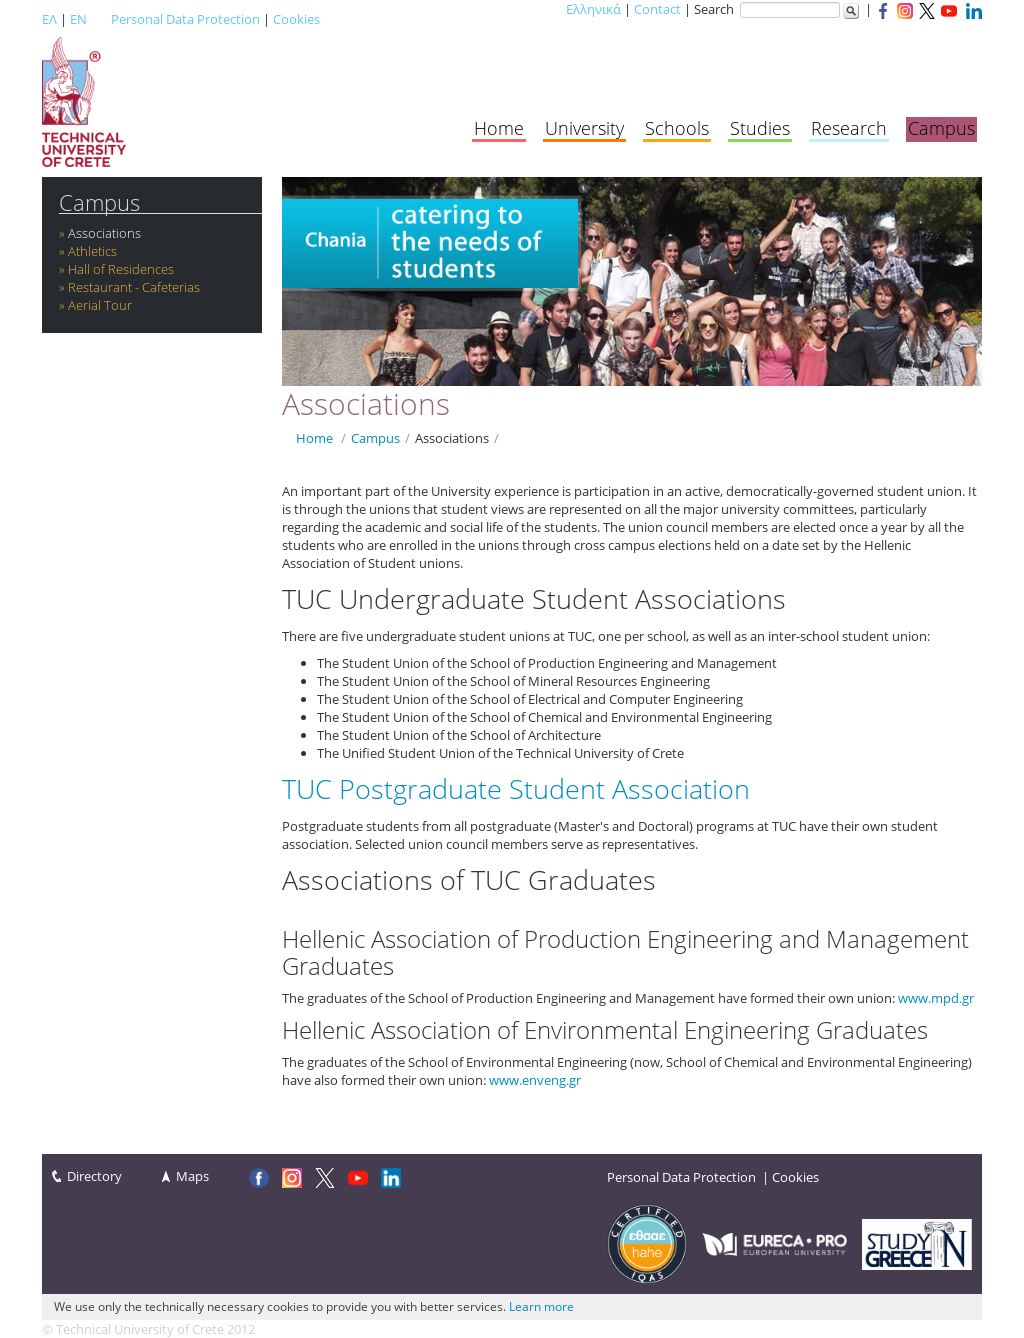 This screenshot has width=1024, height=1338. Describe the element at coordinates (941, 128) in the screenshot. I see `Campus` at that location.